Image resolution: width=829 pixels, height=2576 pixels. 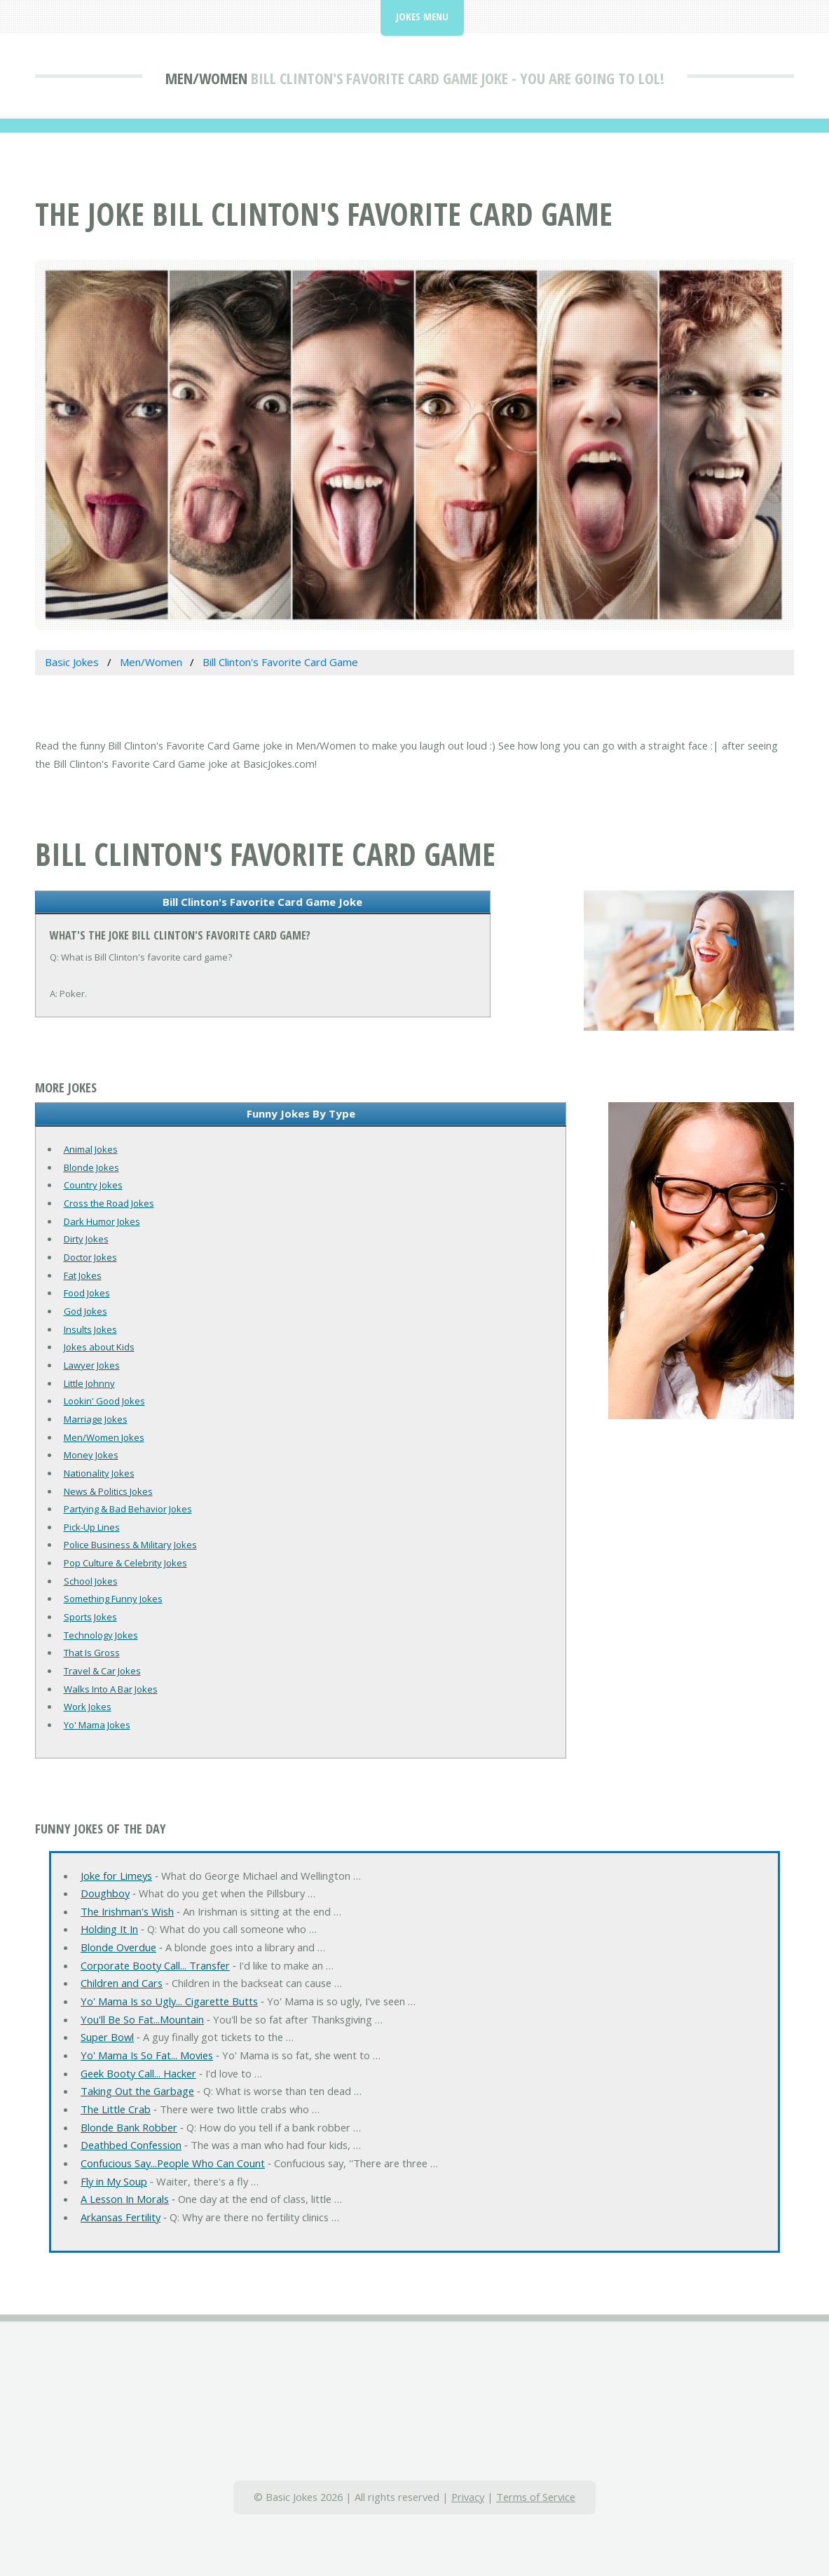 I want to click on Blonde Overdue, so click(x=118, y=1947).